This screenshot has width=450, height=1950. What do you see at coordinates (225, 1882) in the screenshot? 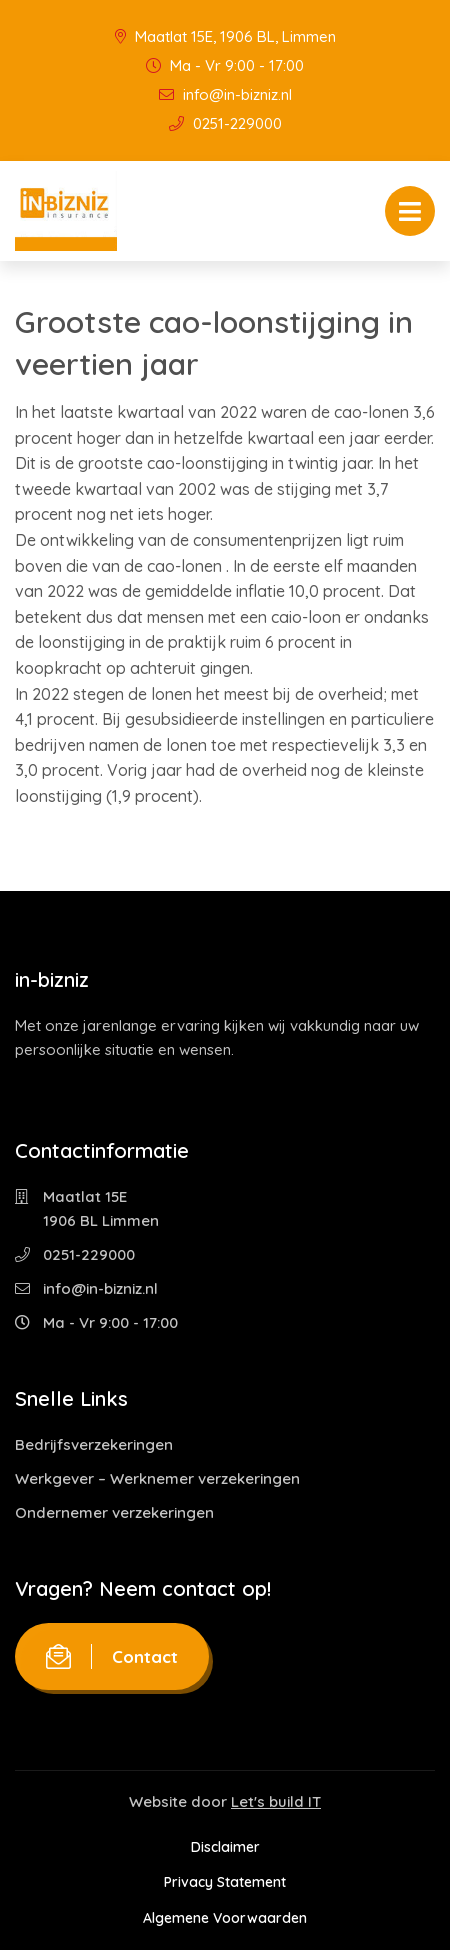
I see `Privacy Statement` at bounding box center [225, 1882].